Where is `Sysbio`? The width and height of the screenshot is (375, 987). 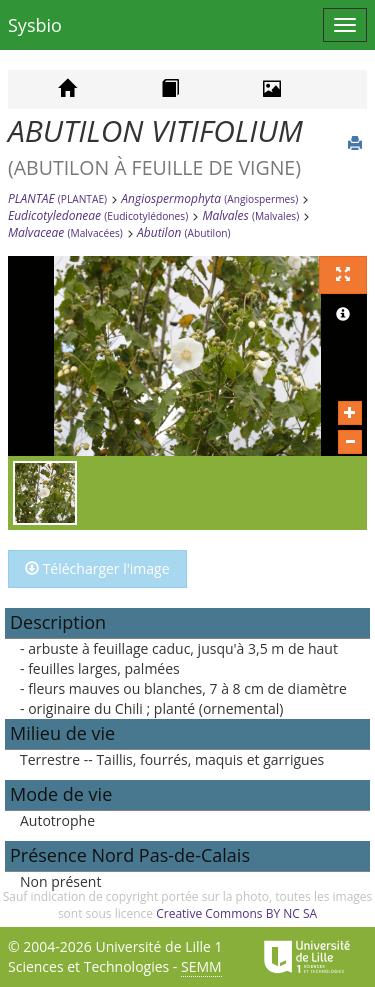
Sysbio is located at coordinates (35, 25).